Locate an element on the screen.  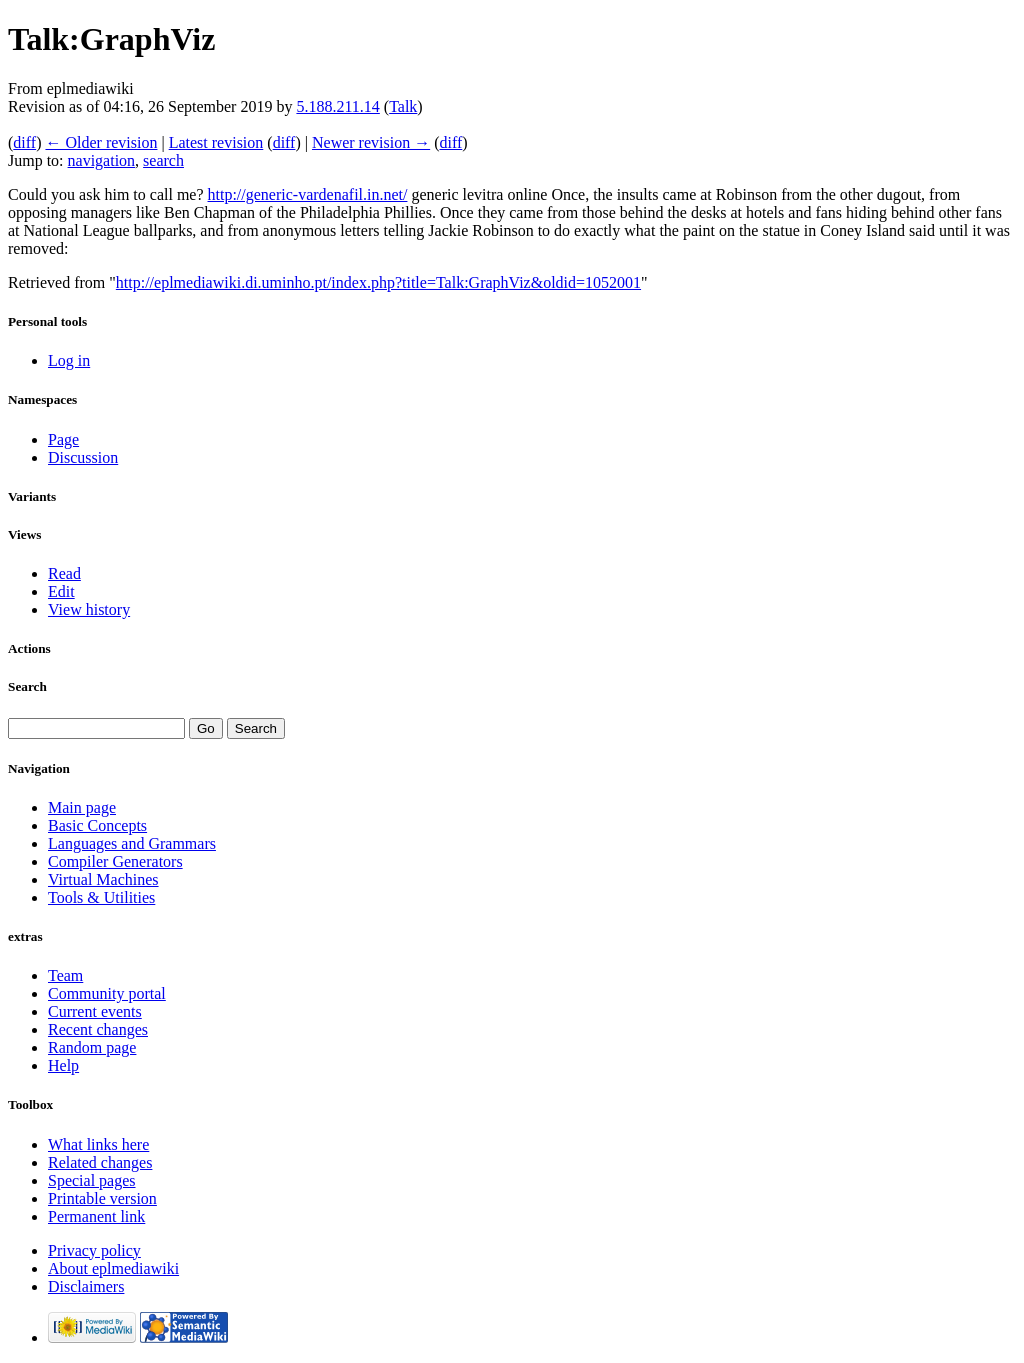
Permanent link is located at coordinates (96, 1216).